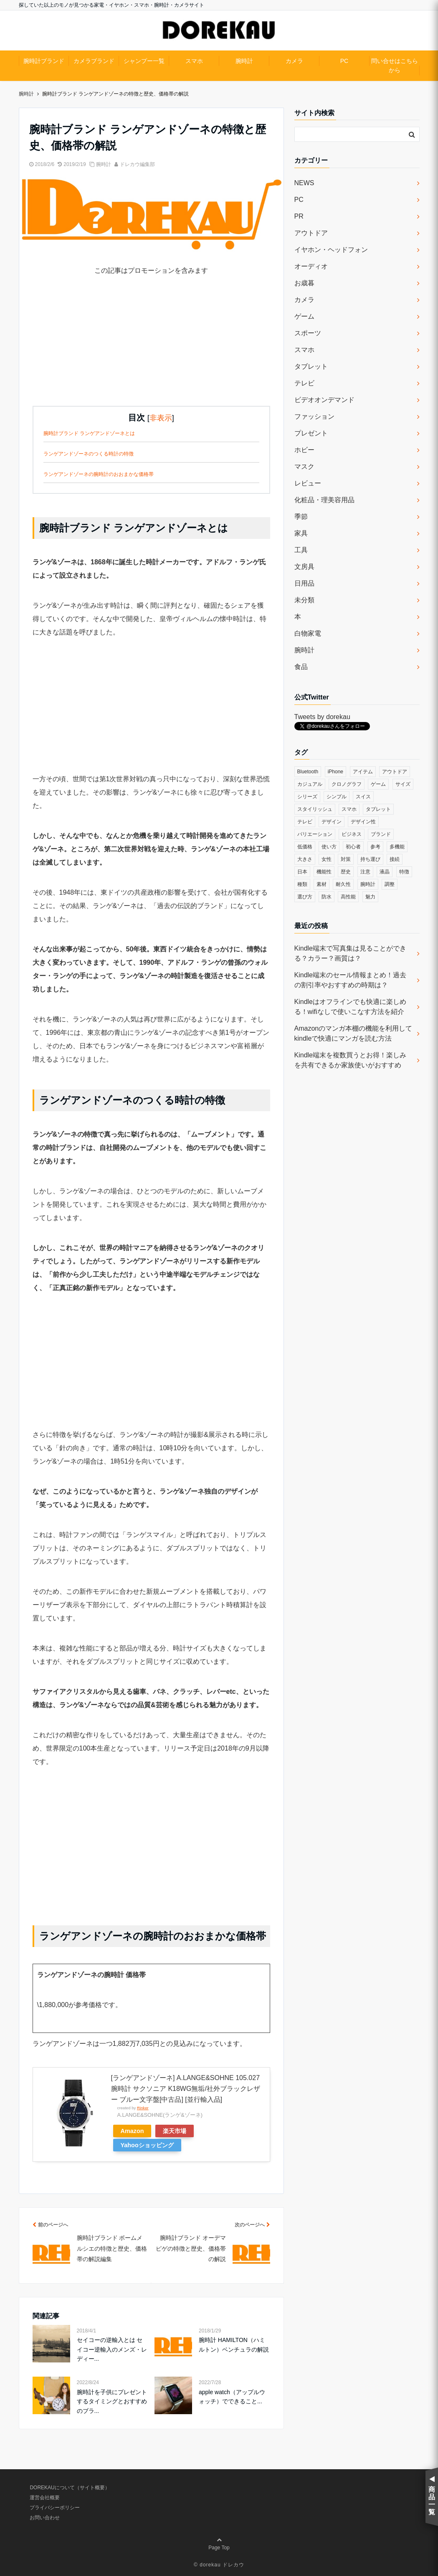 This screenshot has width=438, height=2576. I want to click on 運営会社概要, so click(45, 2498).